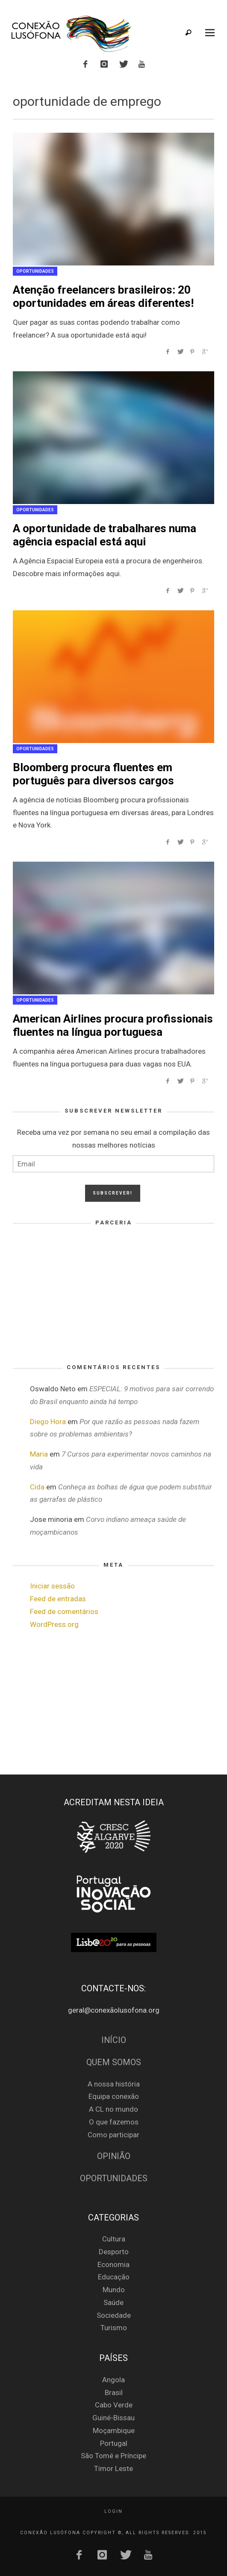 The width and height of the screenshot is (227, 2576). What do you see at coordinates (113, 2443) in the screenshot?
I see `Portugal` at bounding box center [113, 2443].